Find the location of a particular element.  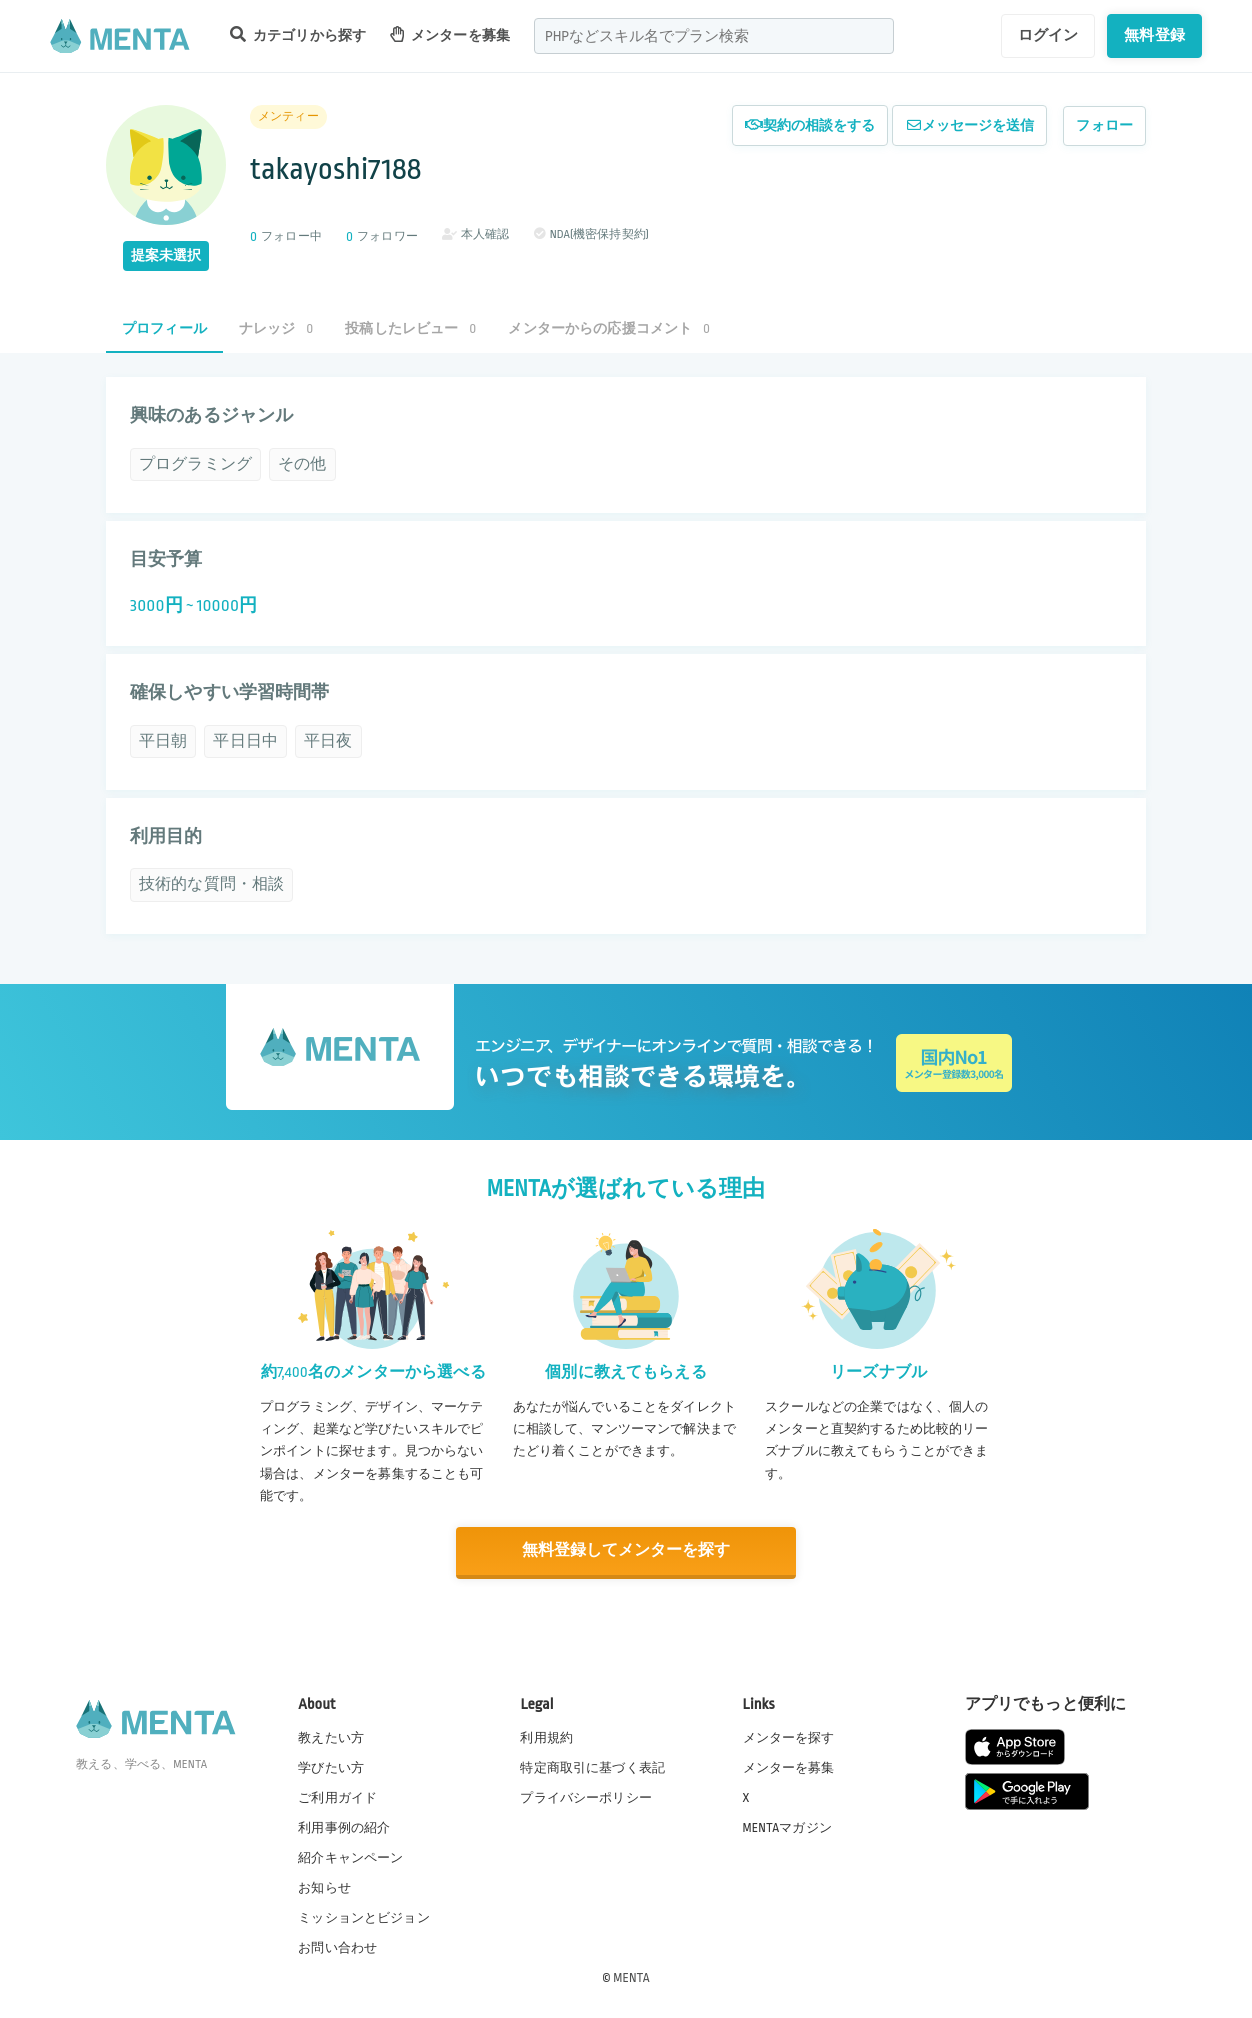

学びたい方 is located at coordinates (331, 1766).